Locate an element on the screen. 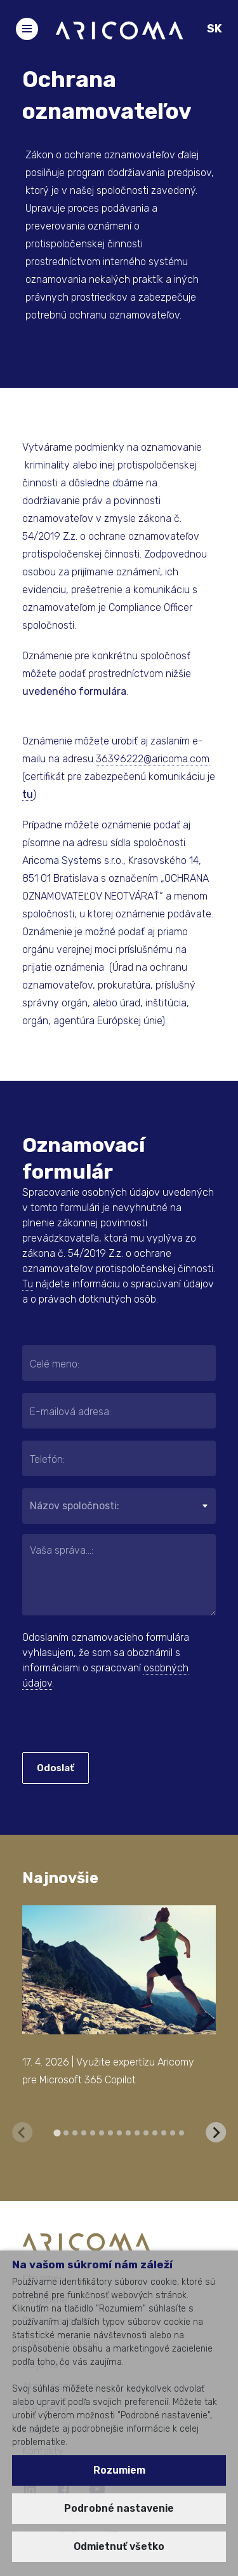 The width and height of the screenshot is (238, 2576). Tu is located at coordinates (27, 1284).